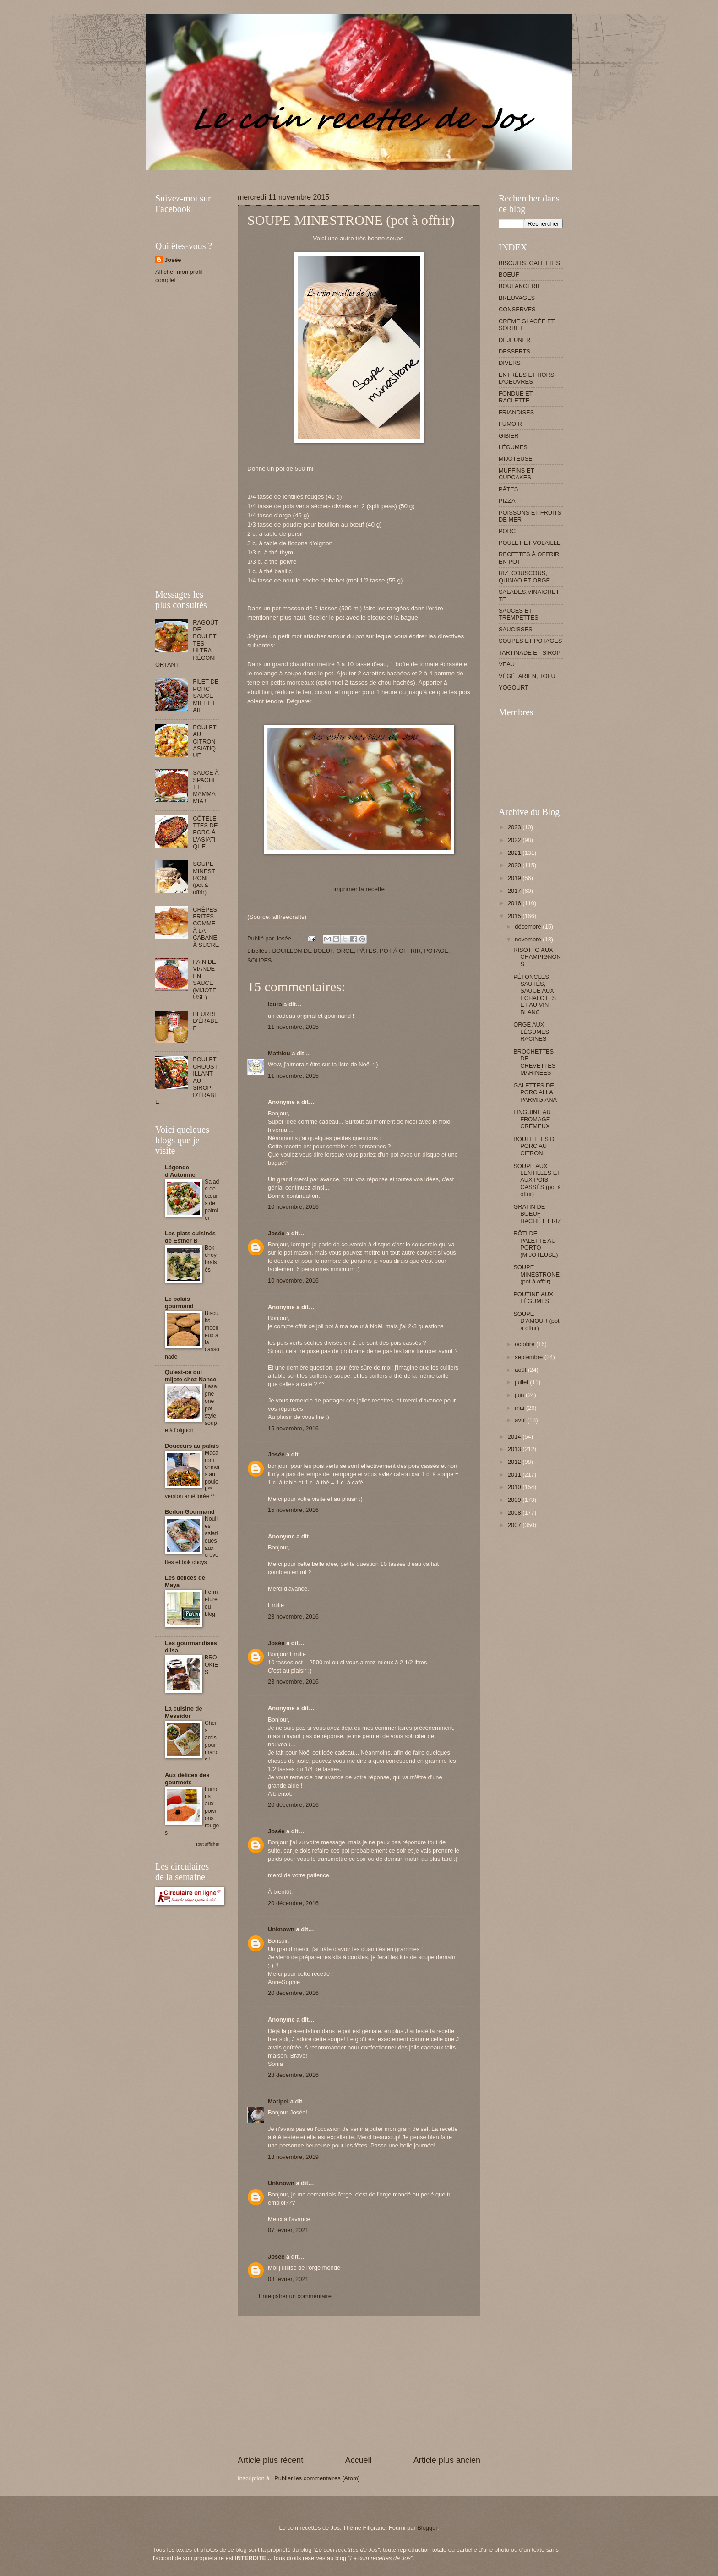  Describe the element at coordinates (190, 1511) in the screenshot. I see `Bedon Gourmand` at that location.